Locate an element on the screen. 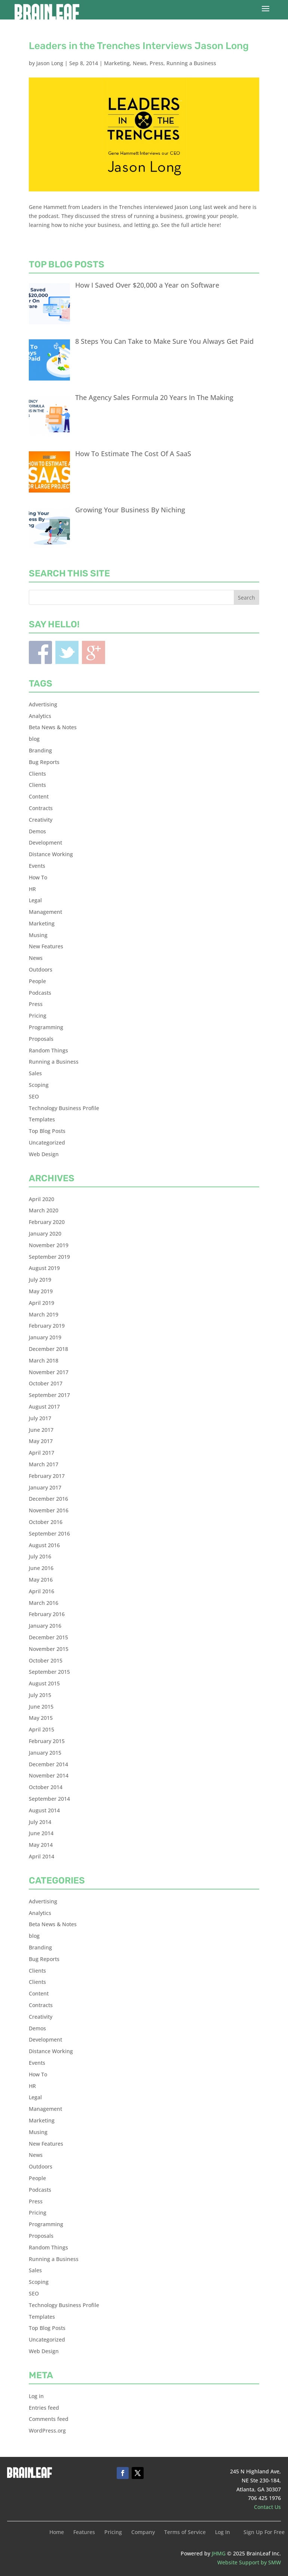 This screenshot has width=288, height=2576. September 2014 is located at coordinates (49, 1798).